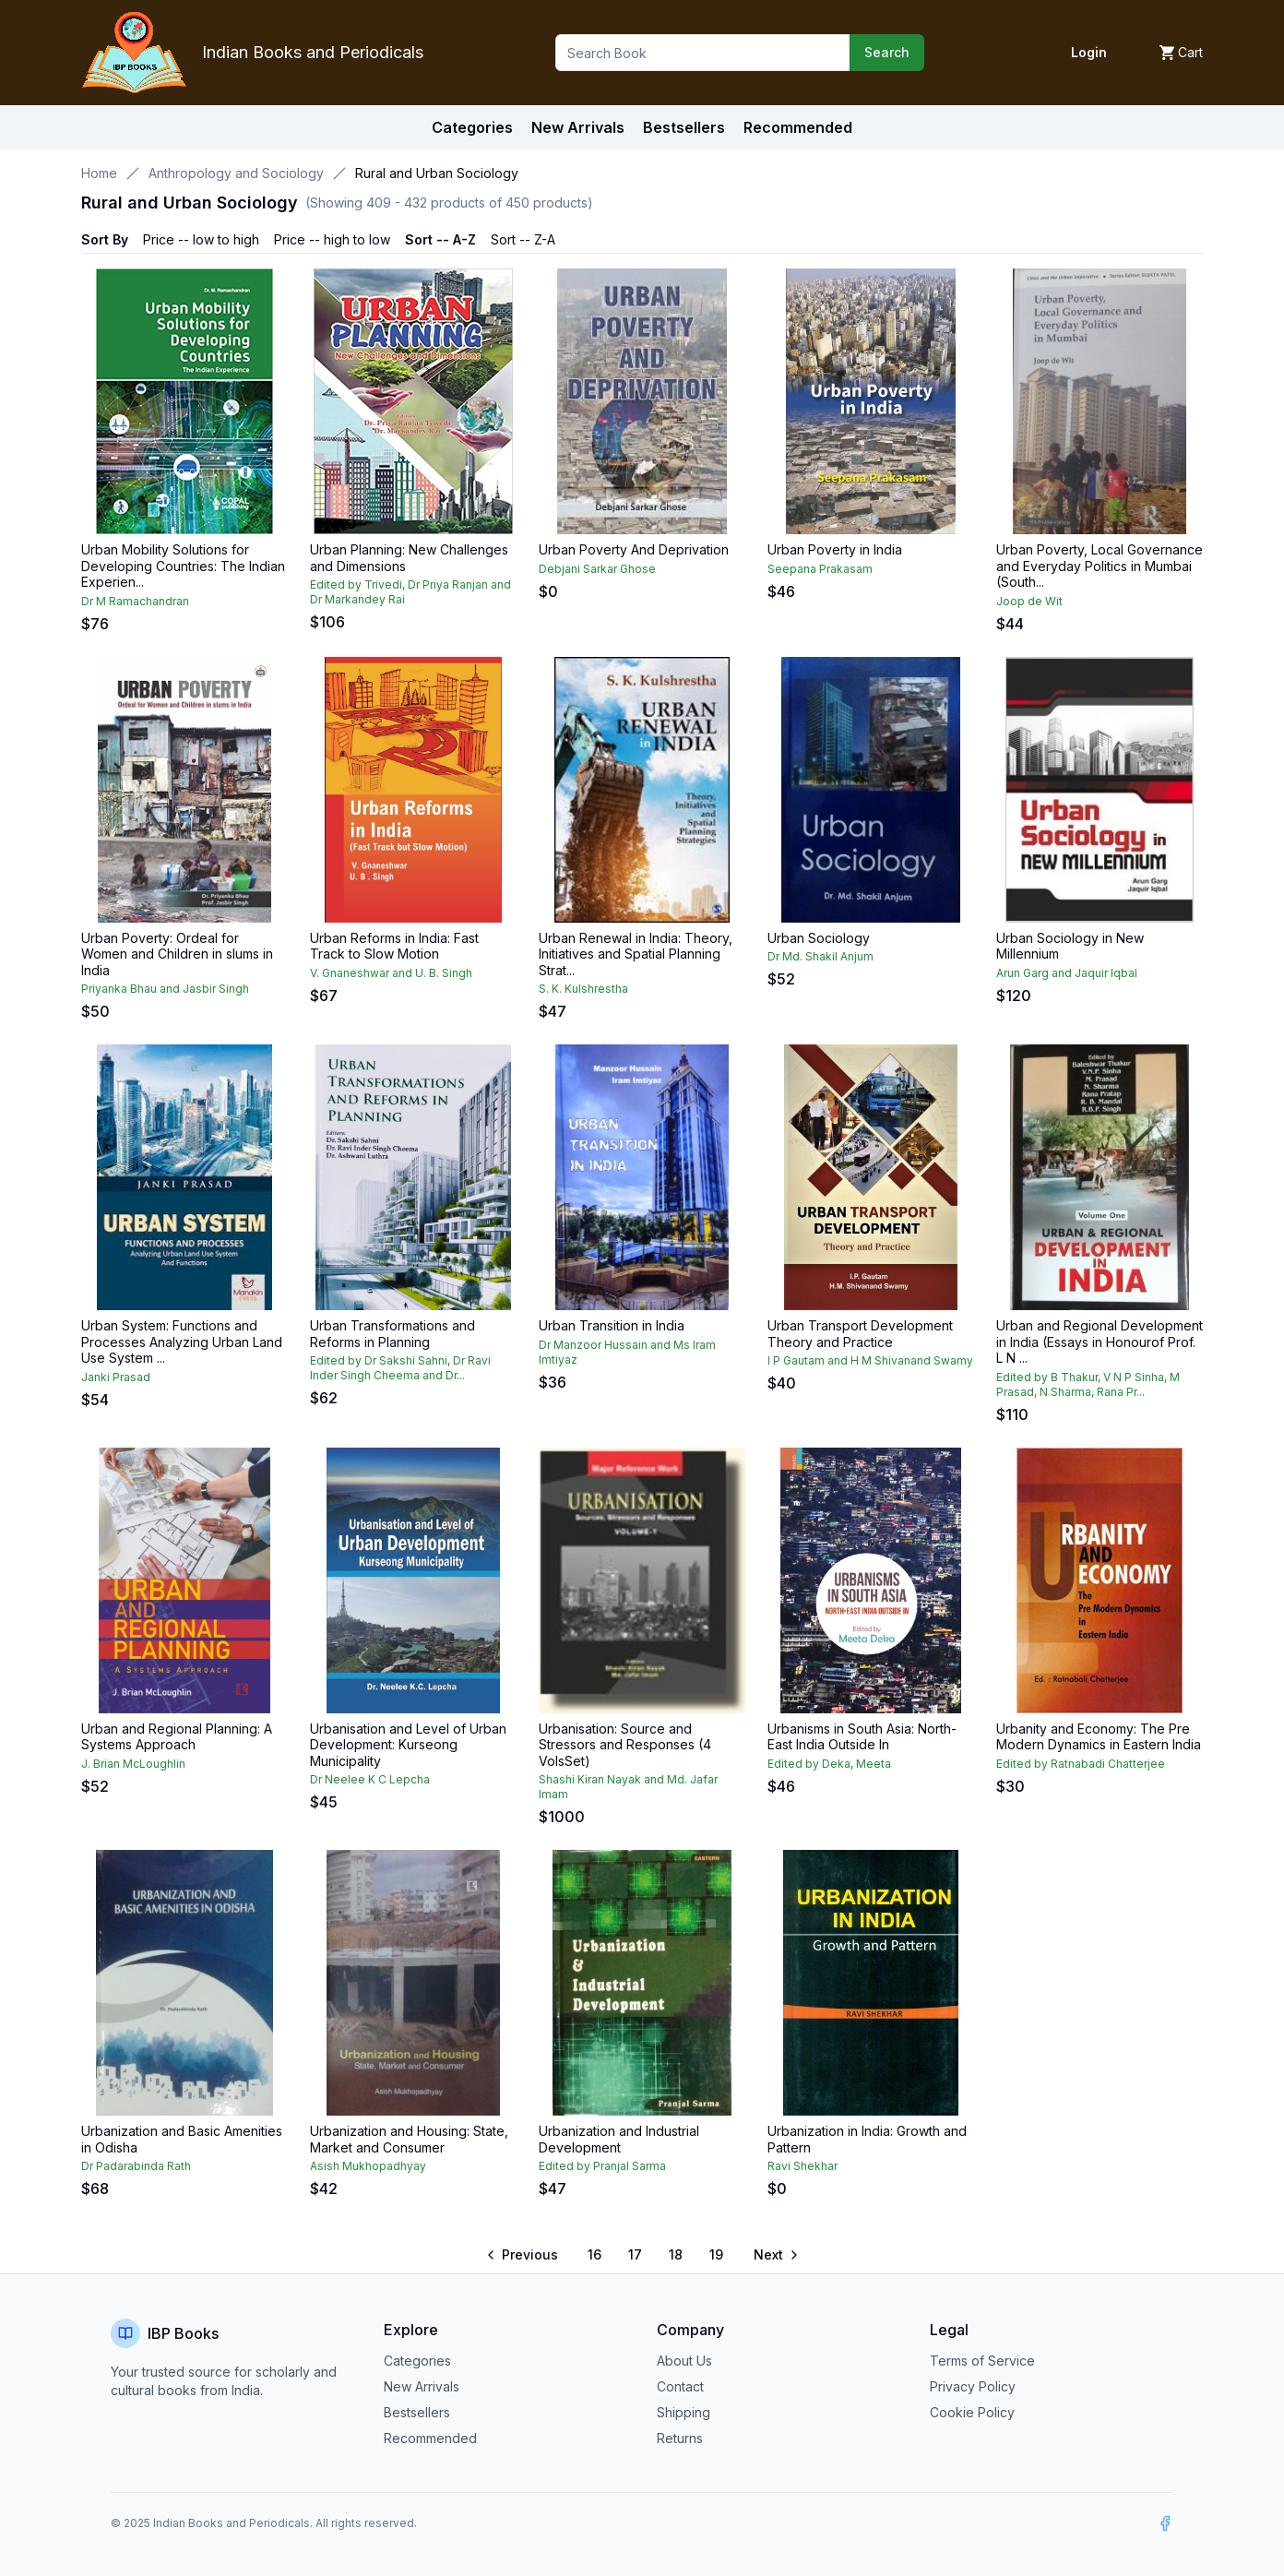 Image resolution: width=1284 pixels, height=2576 pixels. What do you see at coordinates (1099, 566) in the screenshot?
I see `Urban Poverty, Local Governance and Everyday Politics in Mumbai (South...` at bounding box center [1099, 566].